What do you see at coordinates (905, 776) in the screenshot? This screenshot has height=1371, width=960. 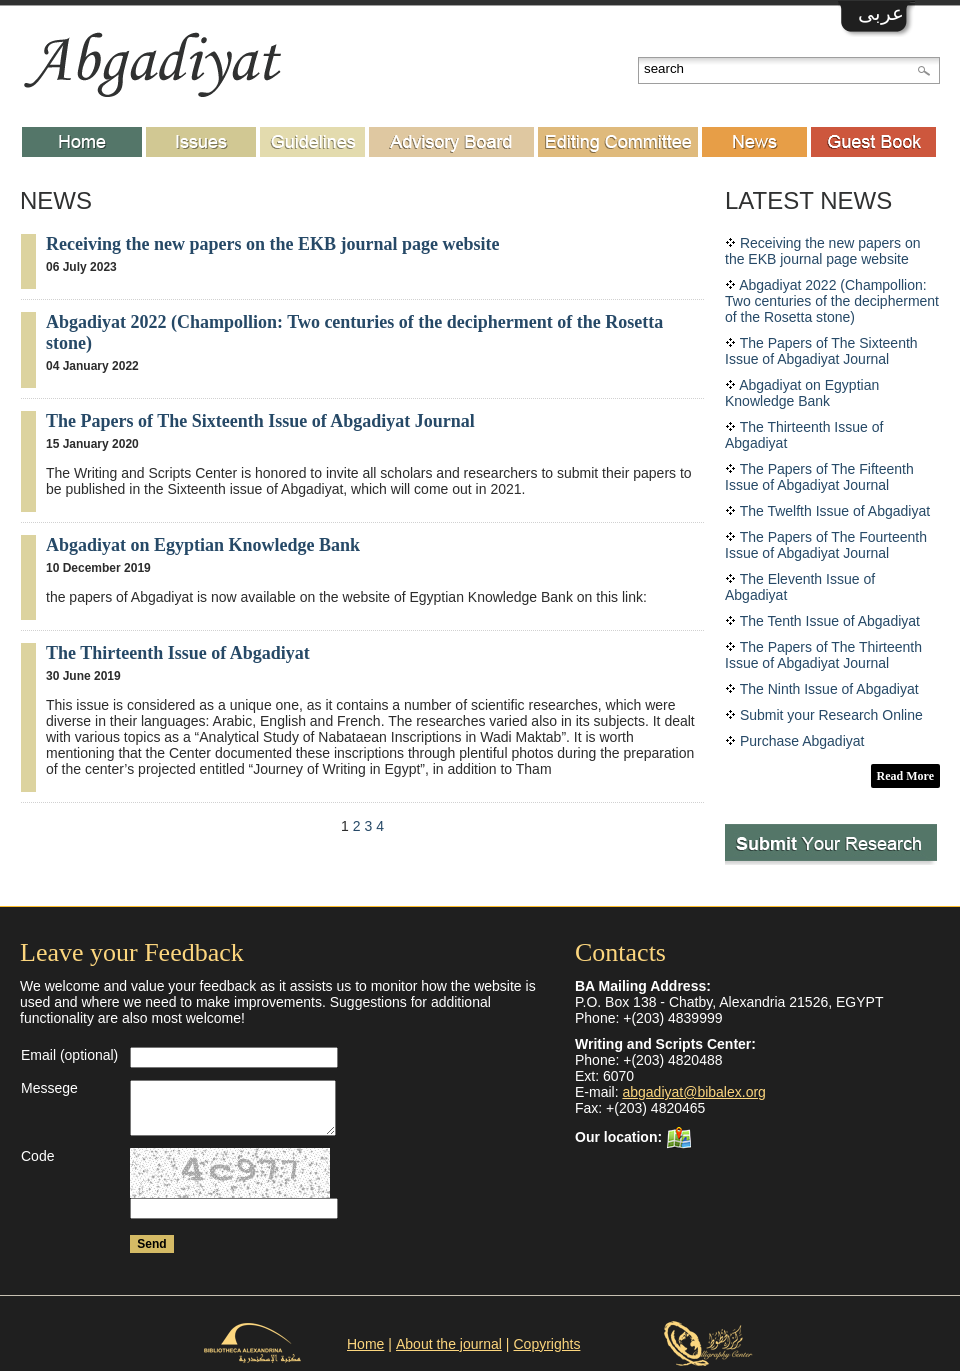 I see `Read More` at bounding box center [905, 776].